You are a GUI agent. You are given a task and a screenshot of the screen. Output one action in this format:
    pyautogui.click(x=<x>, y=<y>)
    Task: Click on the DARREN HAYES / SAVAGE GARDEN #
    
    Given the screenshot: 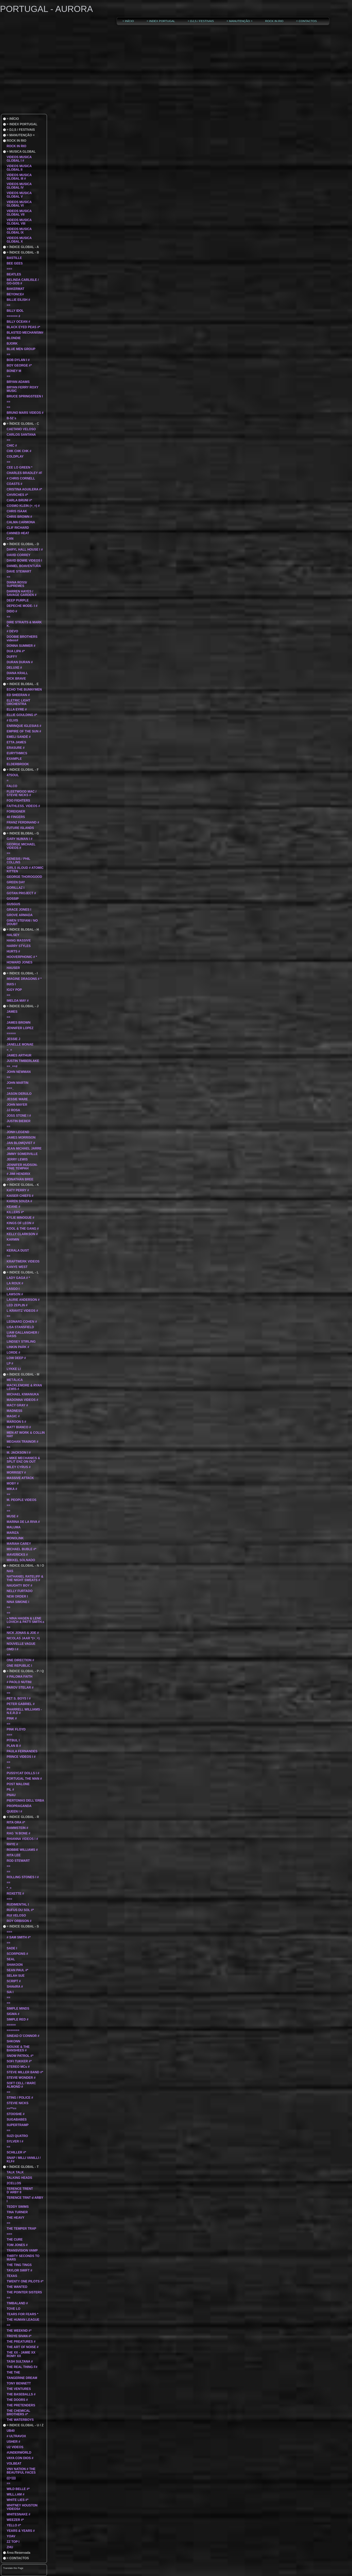 What is the action you would take?
    pyautogui.click(x=21, y=593)
    